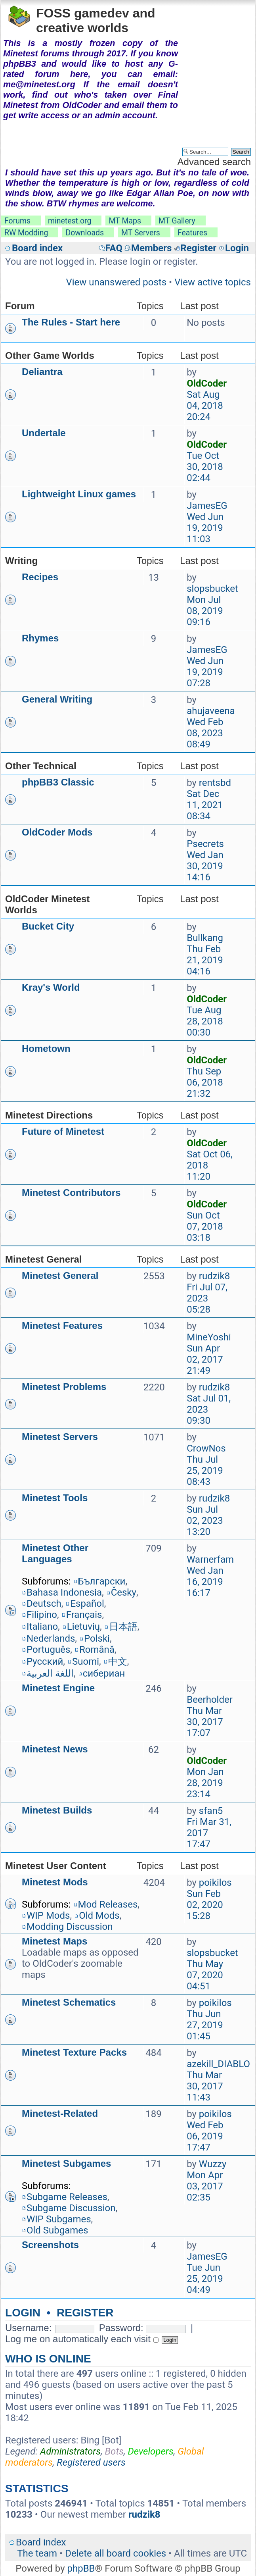  I want to click on JamesEG, so click(207, 505).